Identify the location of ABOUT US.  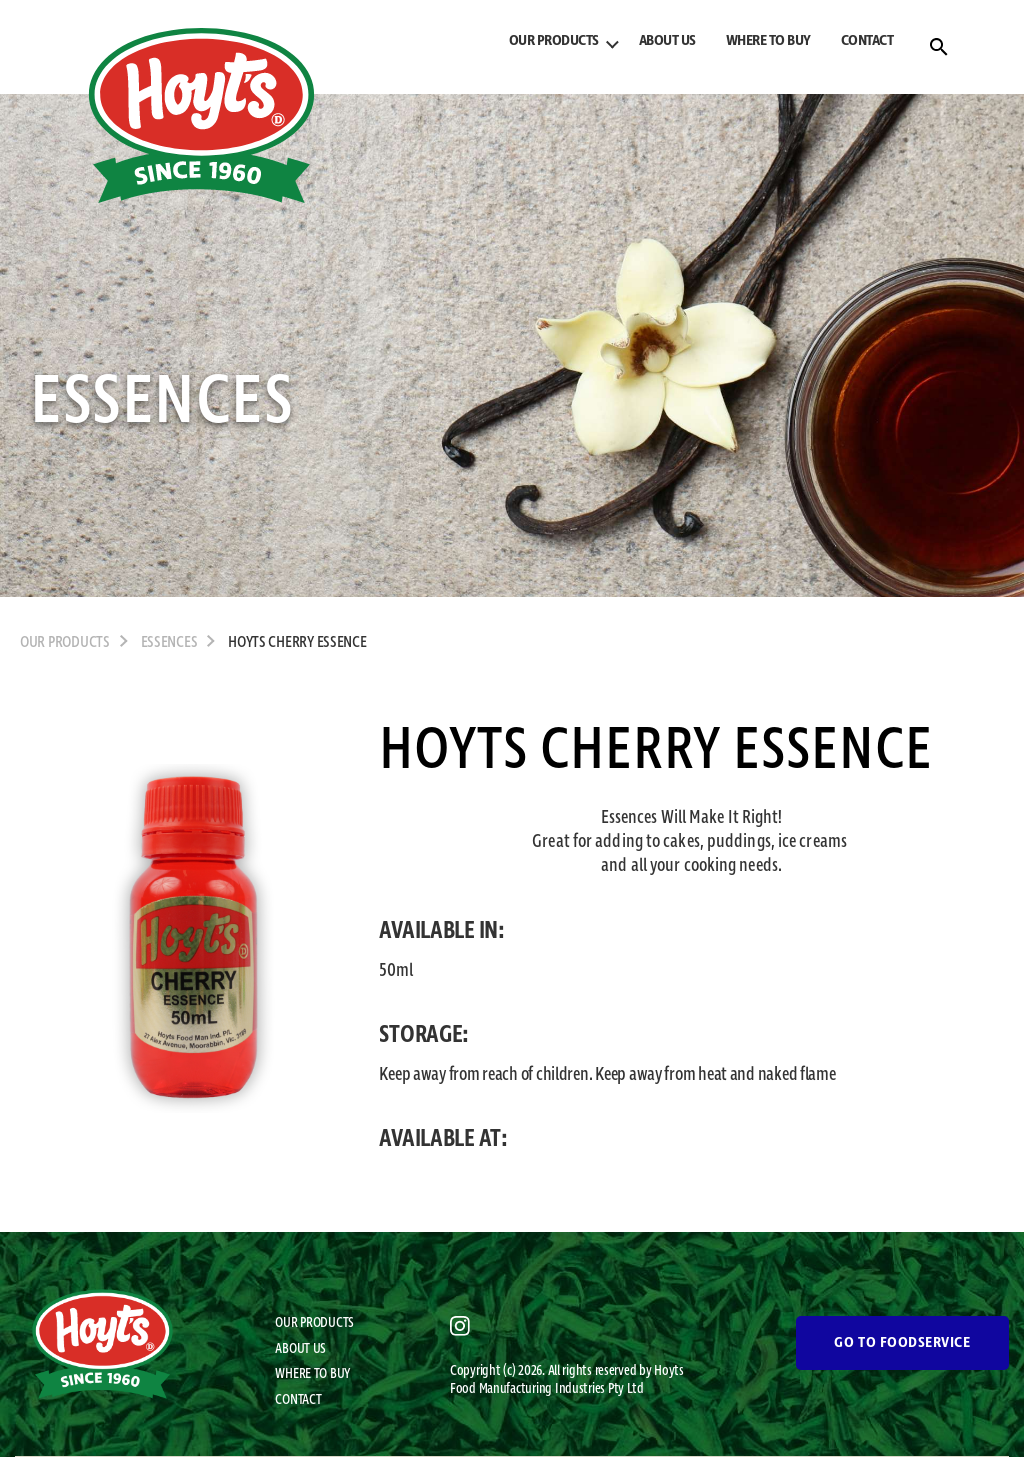
(667, 41).